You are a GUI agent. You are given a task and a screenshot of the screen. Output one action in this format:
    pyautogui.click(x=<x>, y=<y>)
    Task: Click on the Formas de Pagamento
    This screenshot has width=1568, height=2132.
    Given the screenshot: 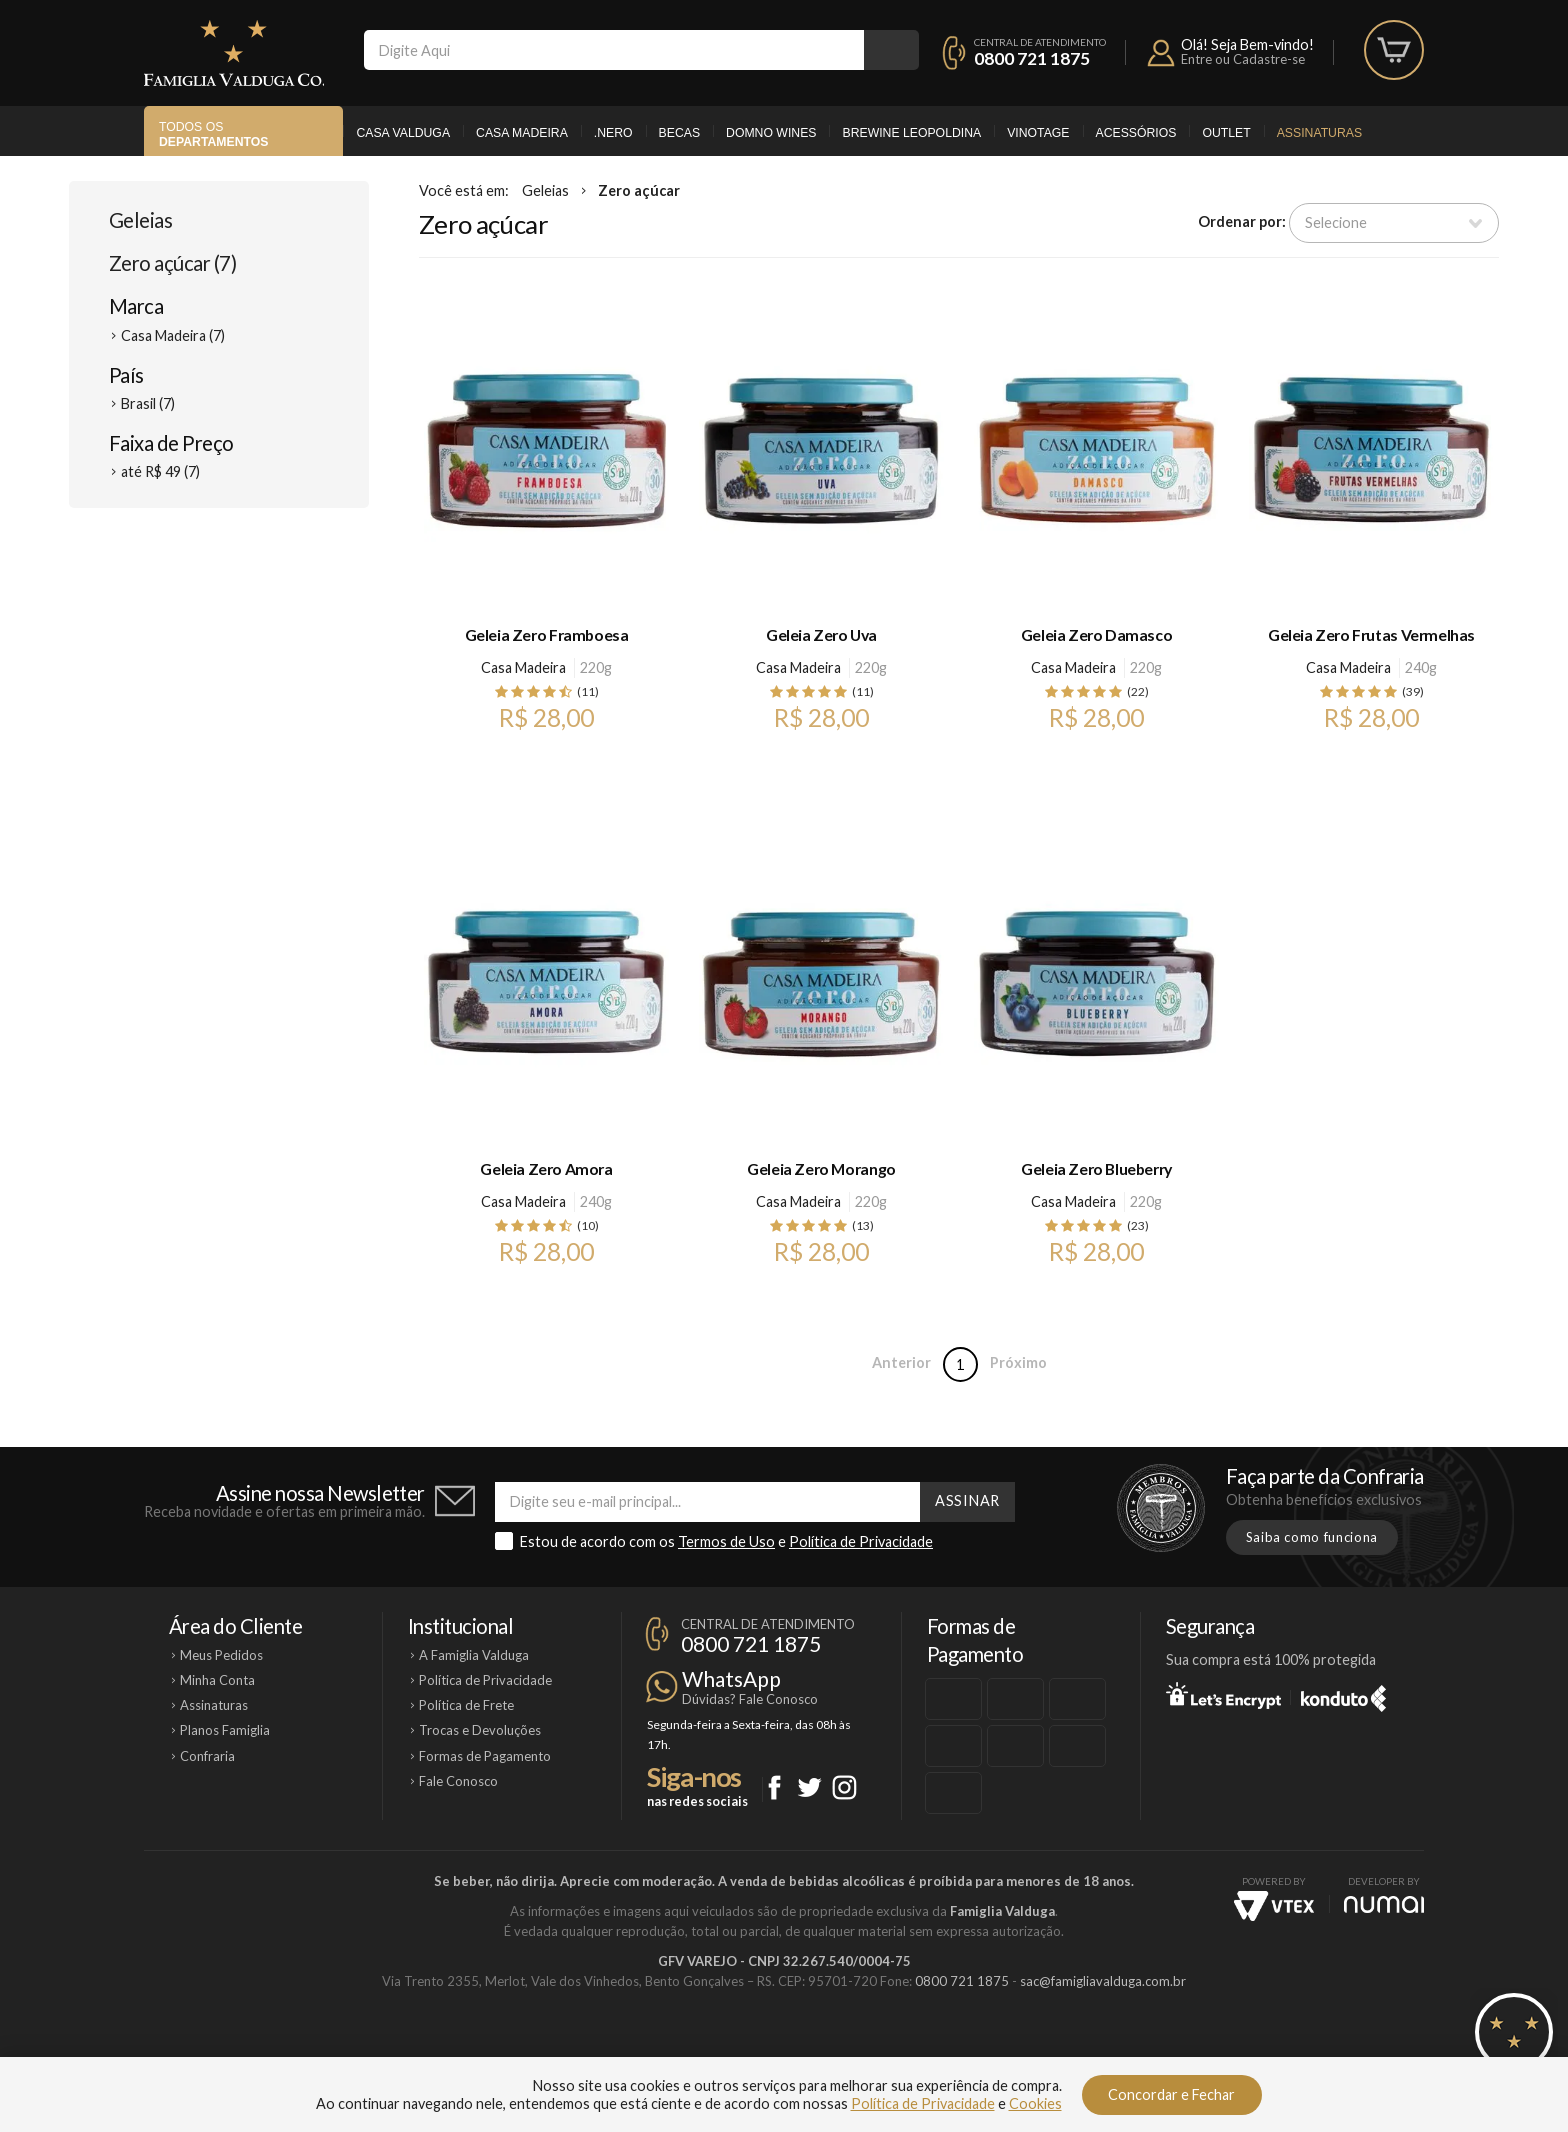 What is the action you would take?
    pyautogui.click(x=485, y=1756)
    